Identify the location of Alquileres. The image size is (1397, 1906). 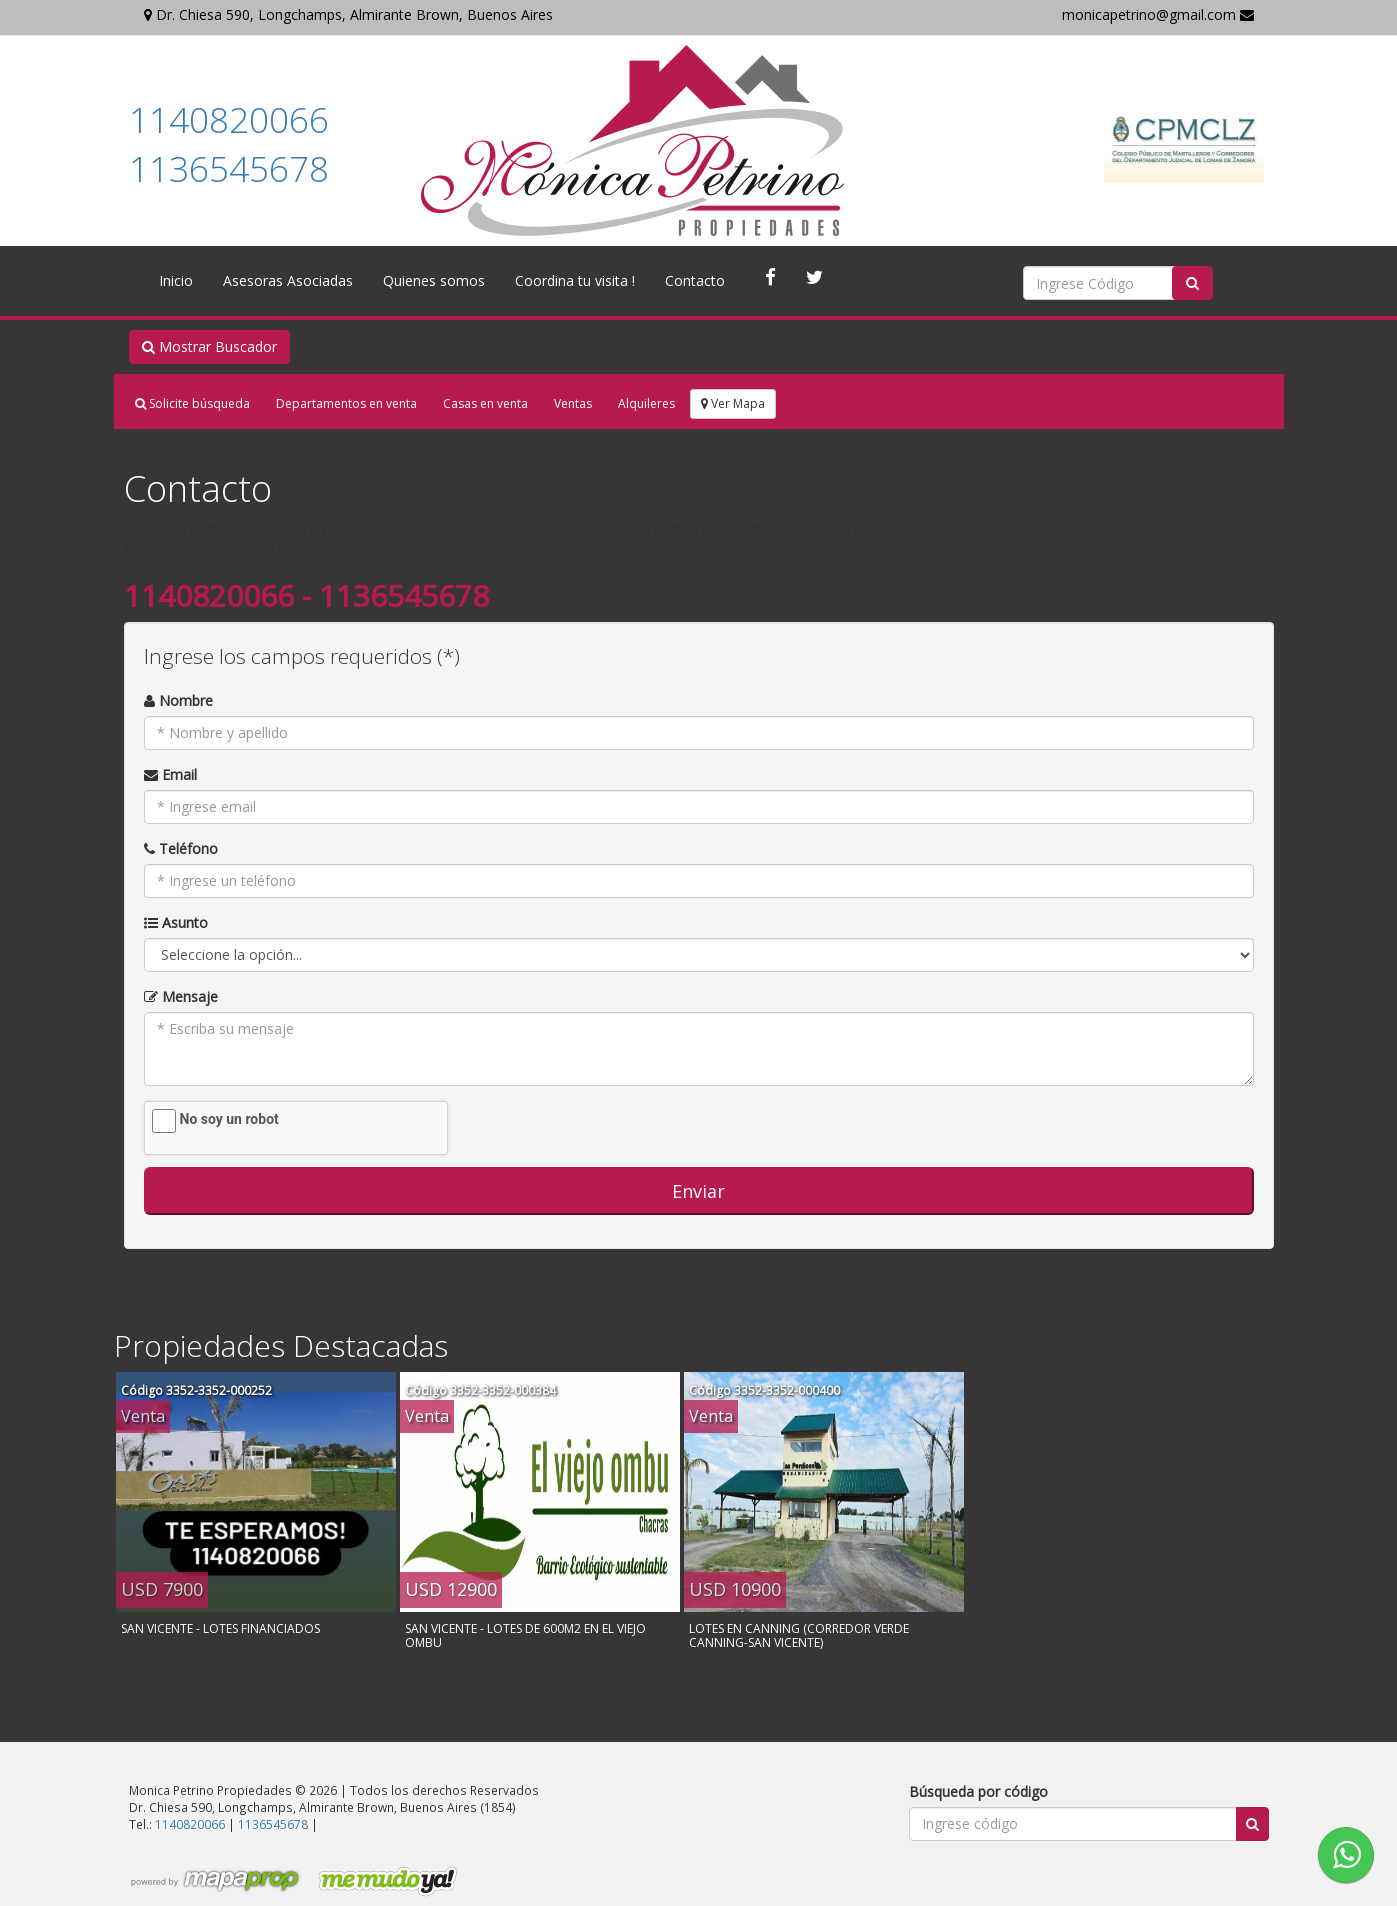
(646, 403).